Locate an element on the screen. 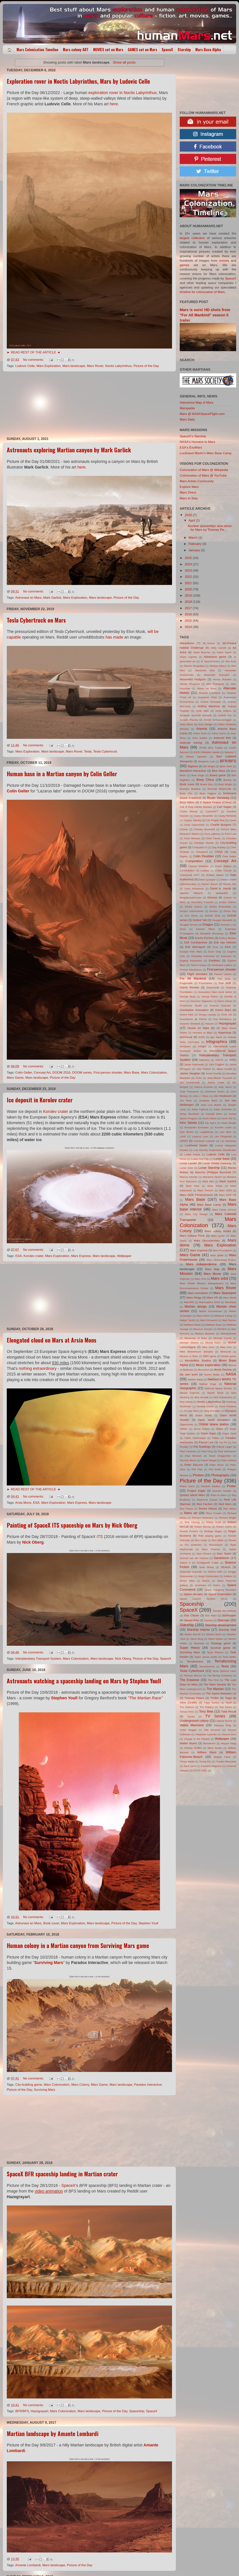  Arss Design is located at coordinates (205, 724).